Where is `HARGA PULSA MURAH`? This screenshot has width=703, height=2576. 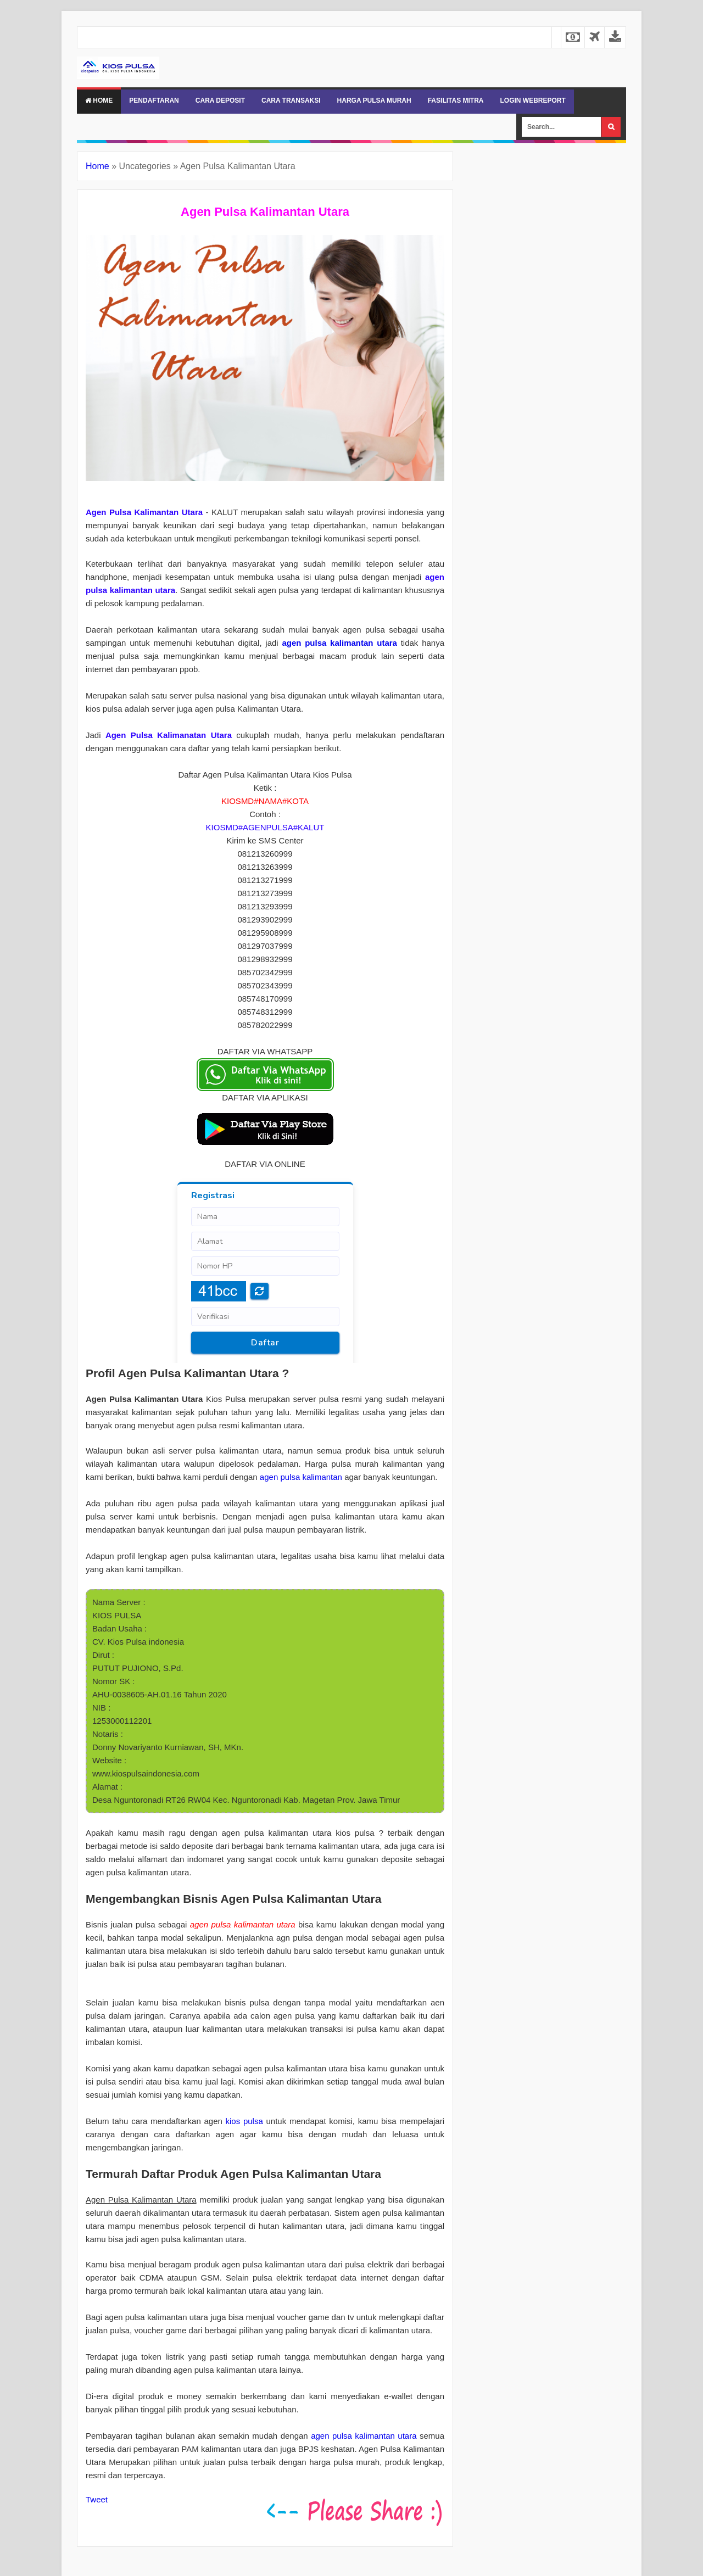 HARGA PULSA MURAH is located at coordinates (374, 100).